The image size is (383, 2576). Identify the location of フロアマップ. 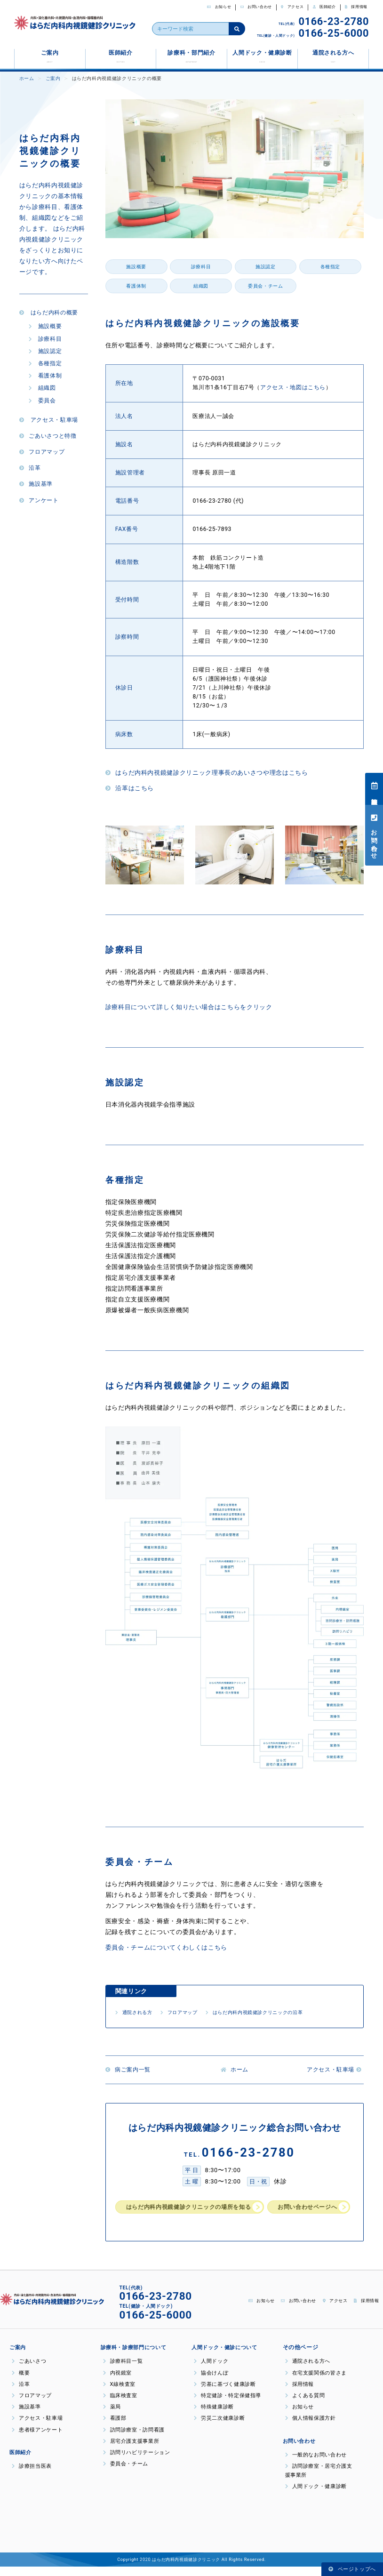
(41, 452).